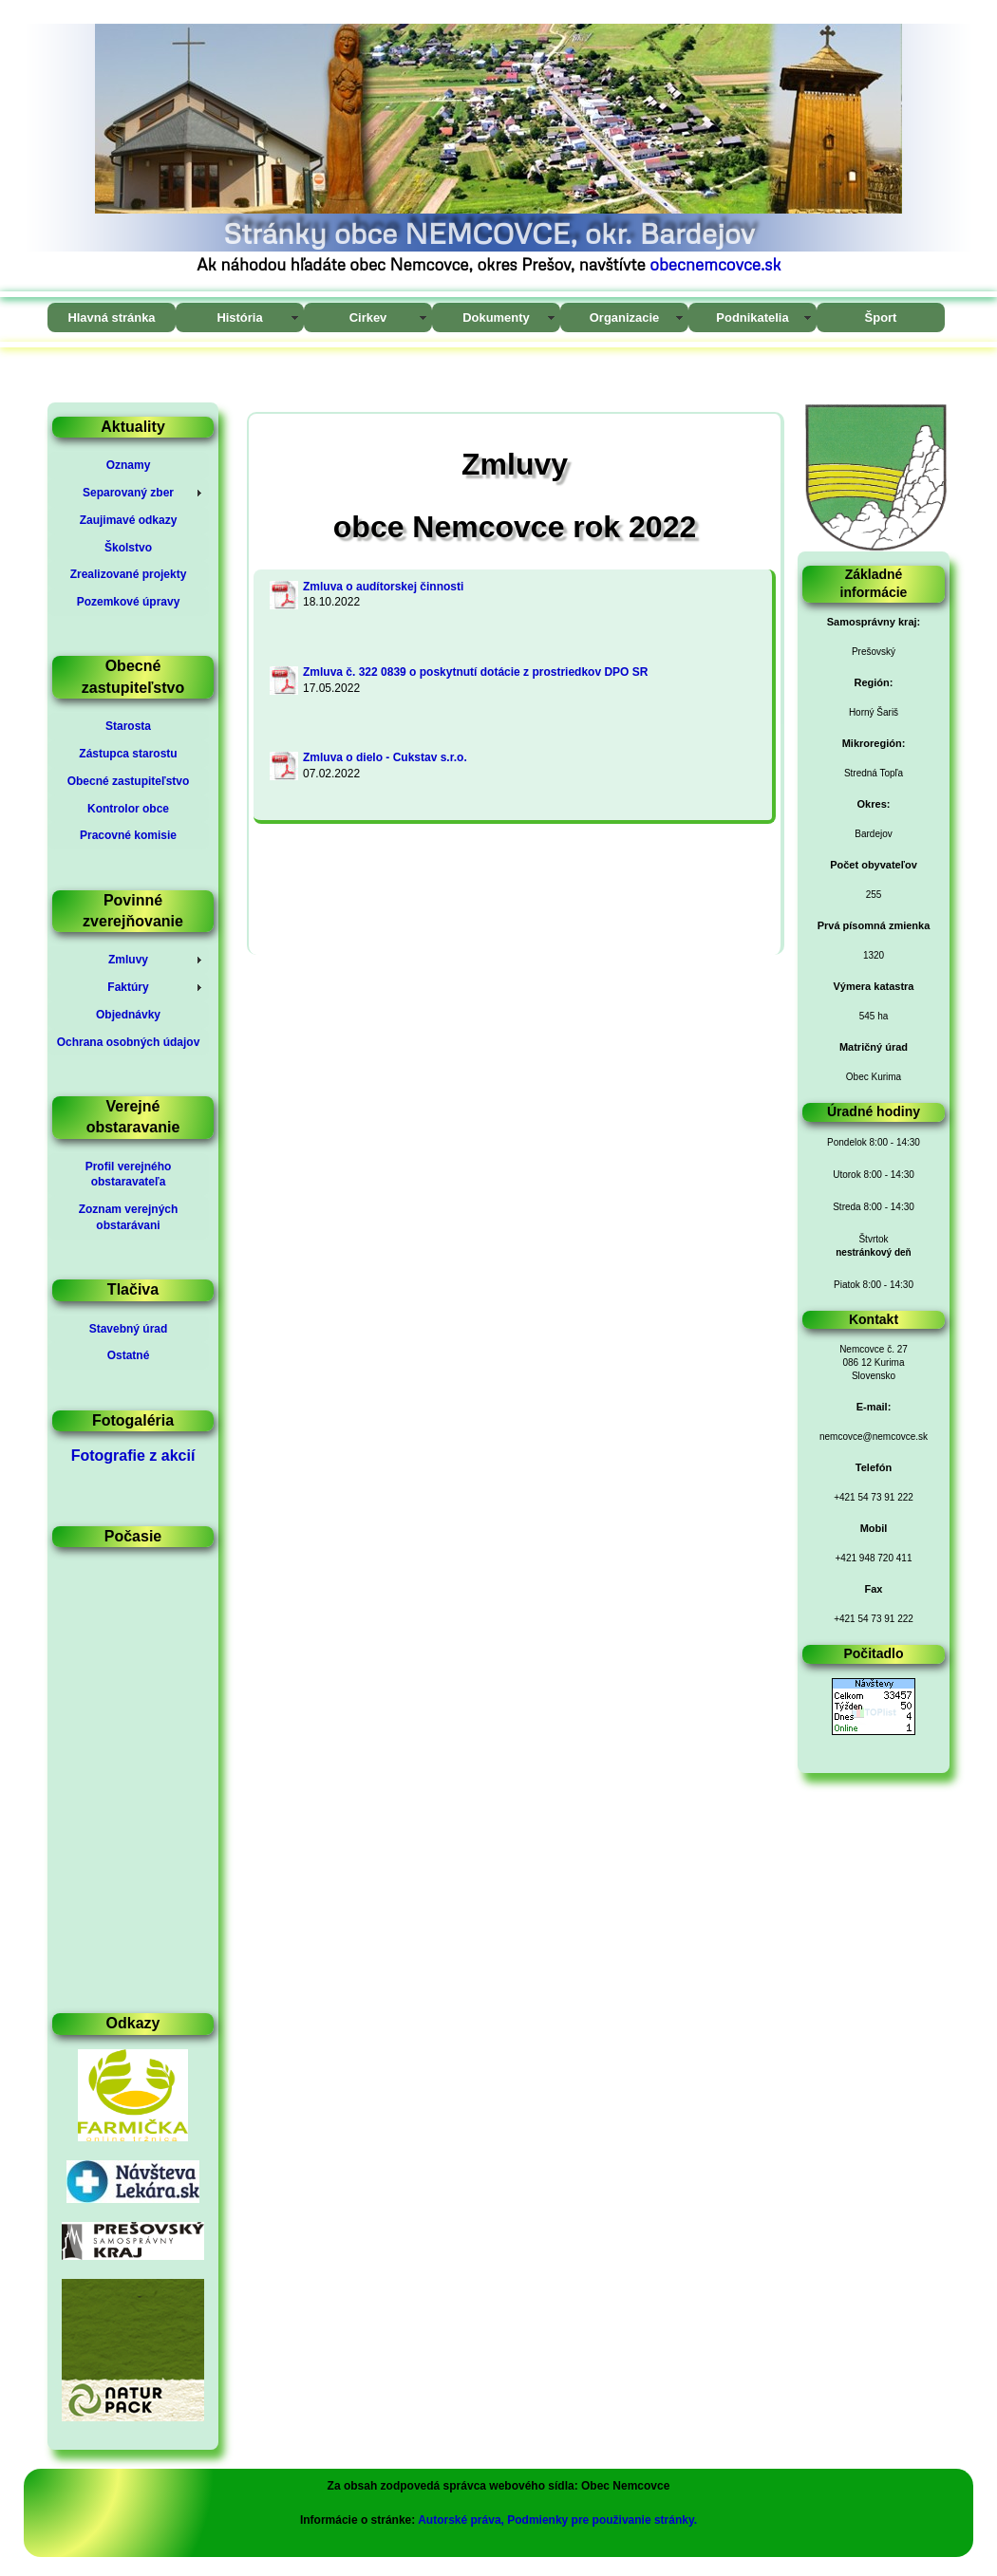  I want to click on Hlavná stránka, so click(111, 317).